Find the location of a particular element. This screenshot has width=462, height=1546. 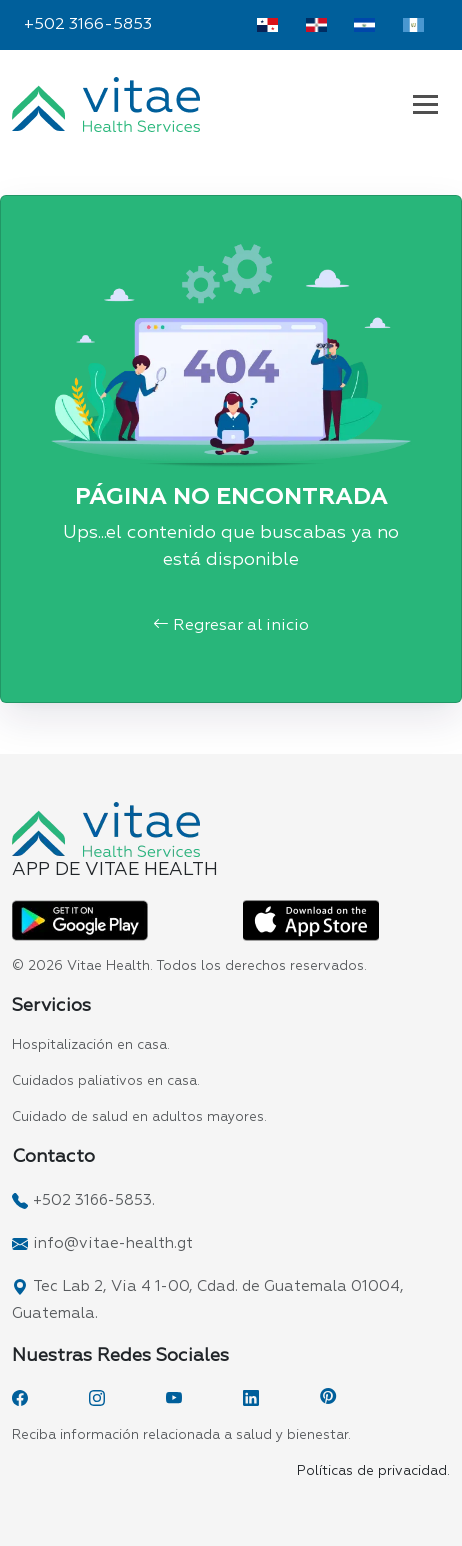

[Navbar Vitae Guatemala] is located at coordinates (425, 103).